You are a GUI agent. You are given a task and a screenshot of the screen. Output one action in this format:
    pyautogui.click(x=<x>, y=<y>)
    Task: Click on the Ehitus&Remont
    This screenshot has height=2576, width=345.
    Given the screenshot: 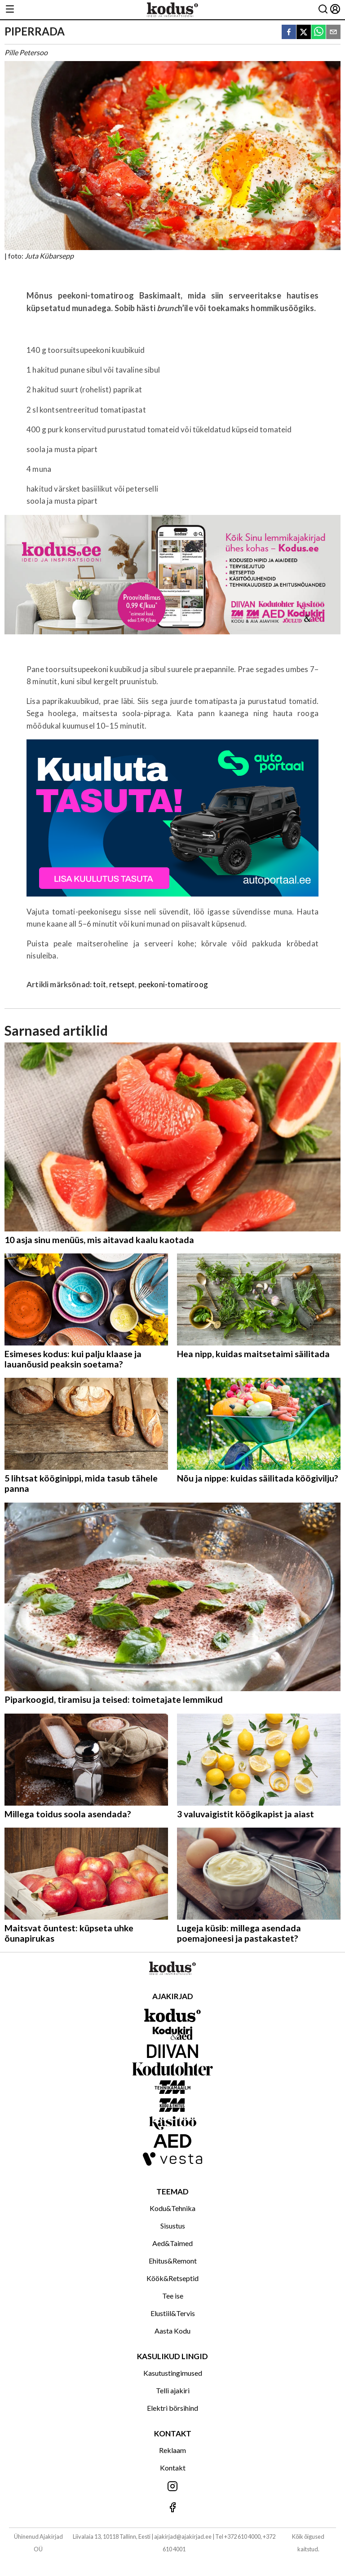 What is the action you would take?
    pyautogui.click(x=173, y=2260)
    